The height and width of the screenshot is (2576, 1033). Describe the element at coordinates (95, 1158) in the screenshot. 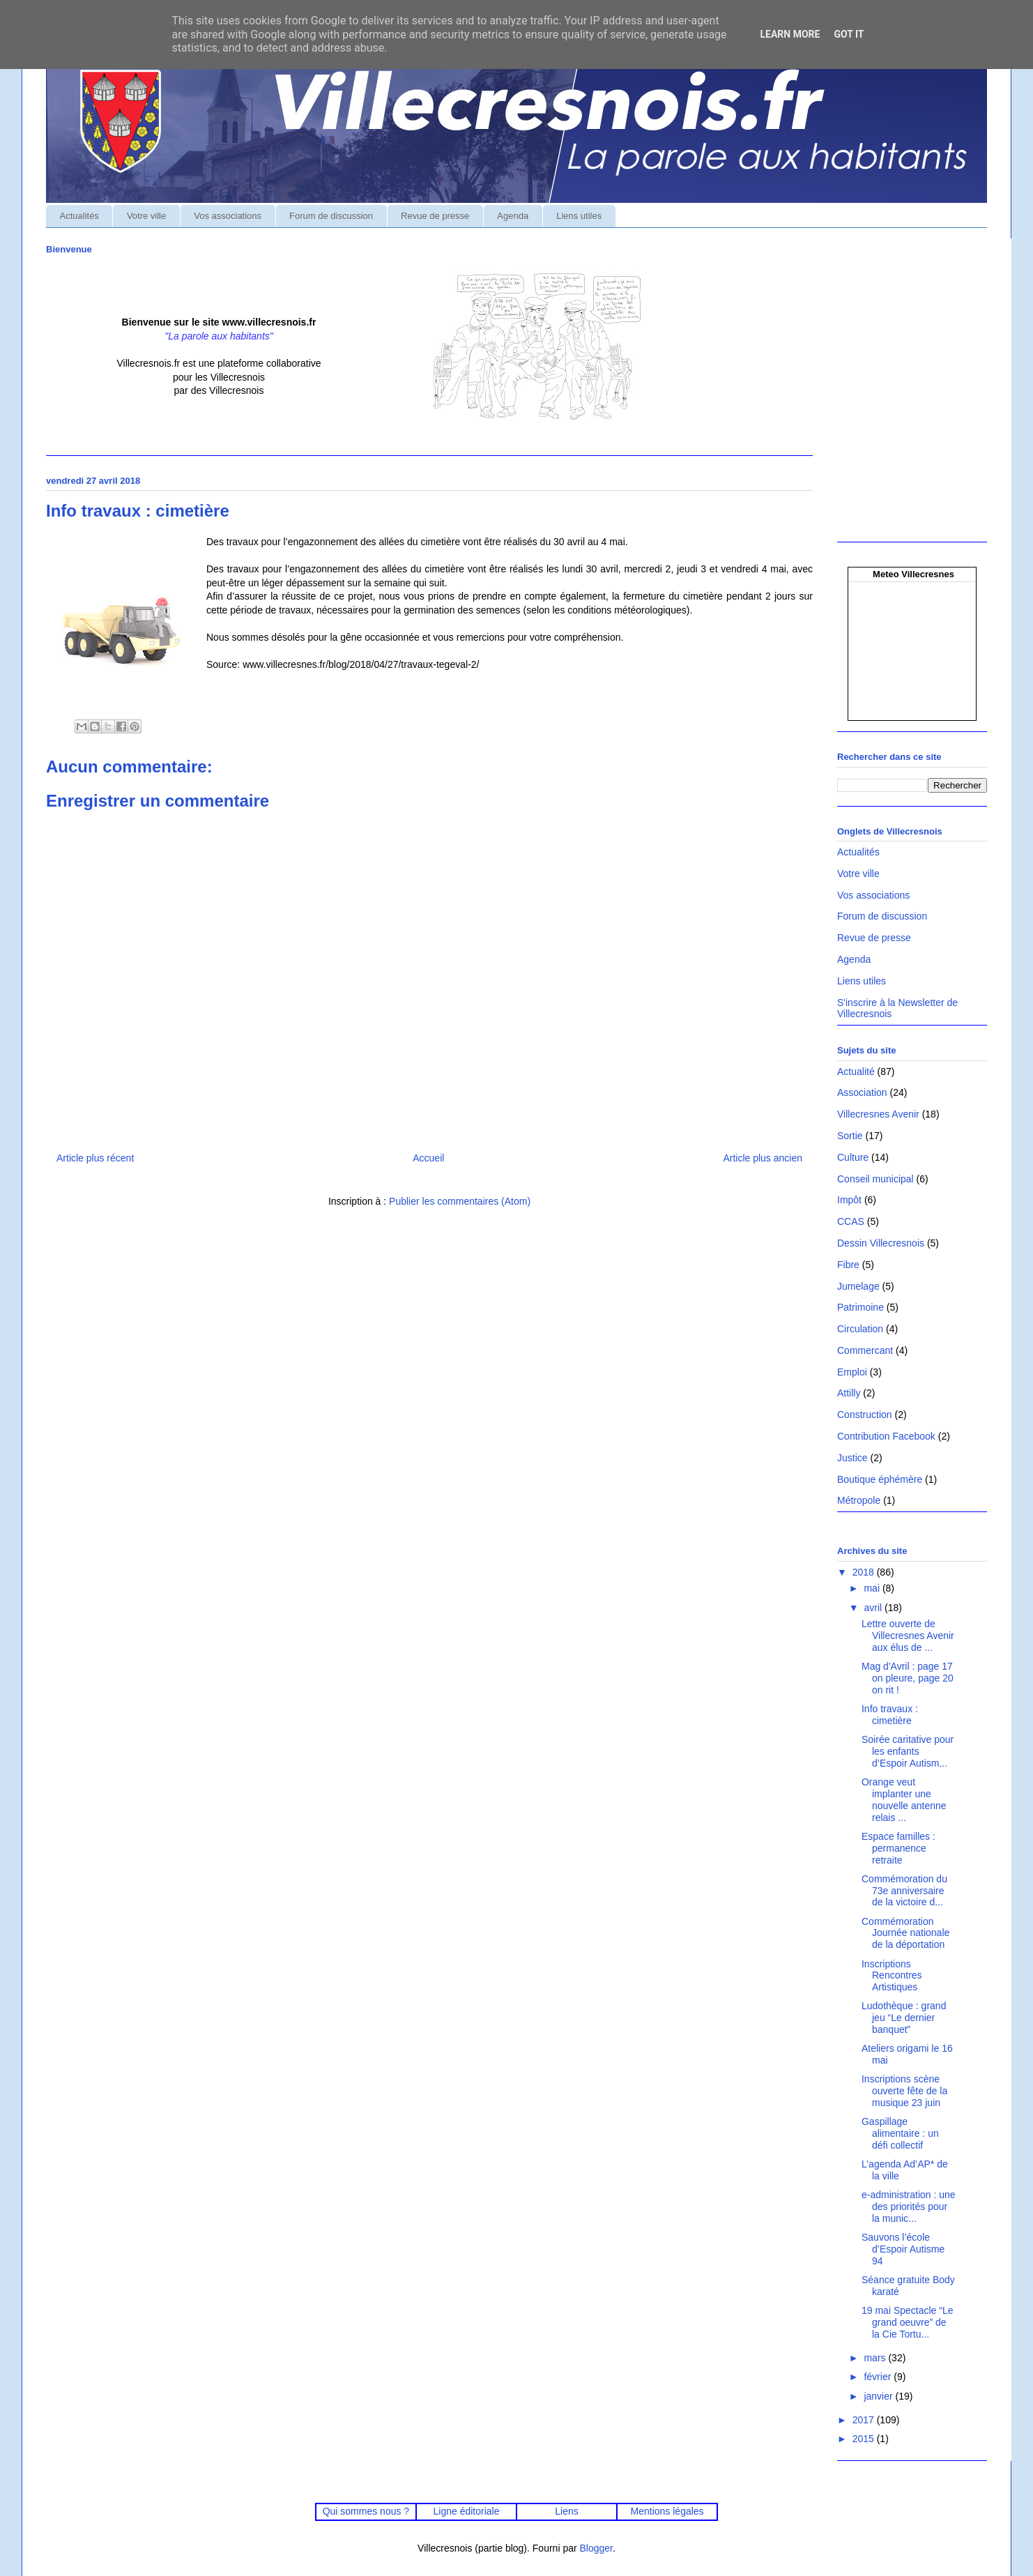

I see `Article plus récent` at that location.